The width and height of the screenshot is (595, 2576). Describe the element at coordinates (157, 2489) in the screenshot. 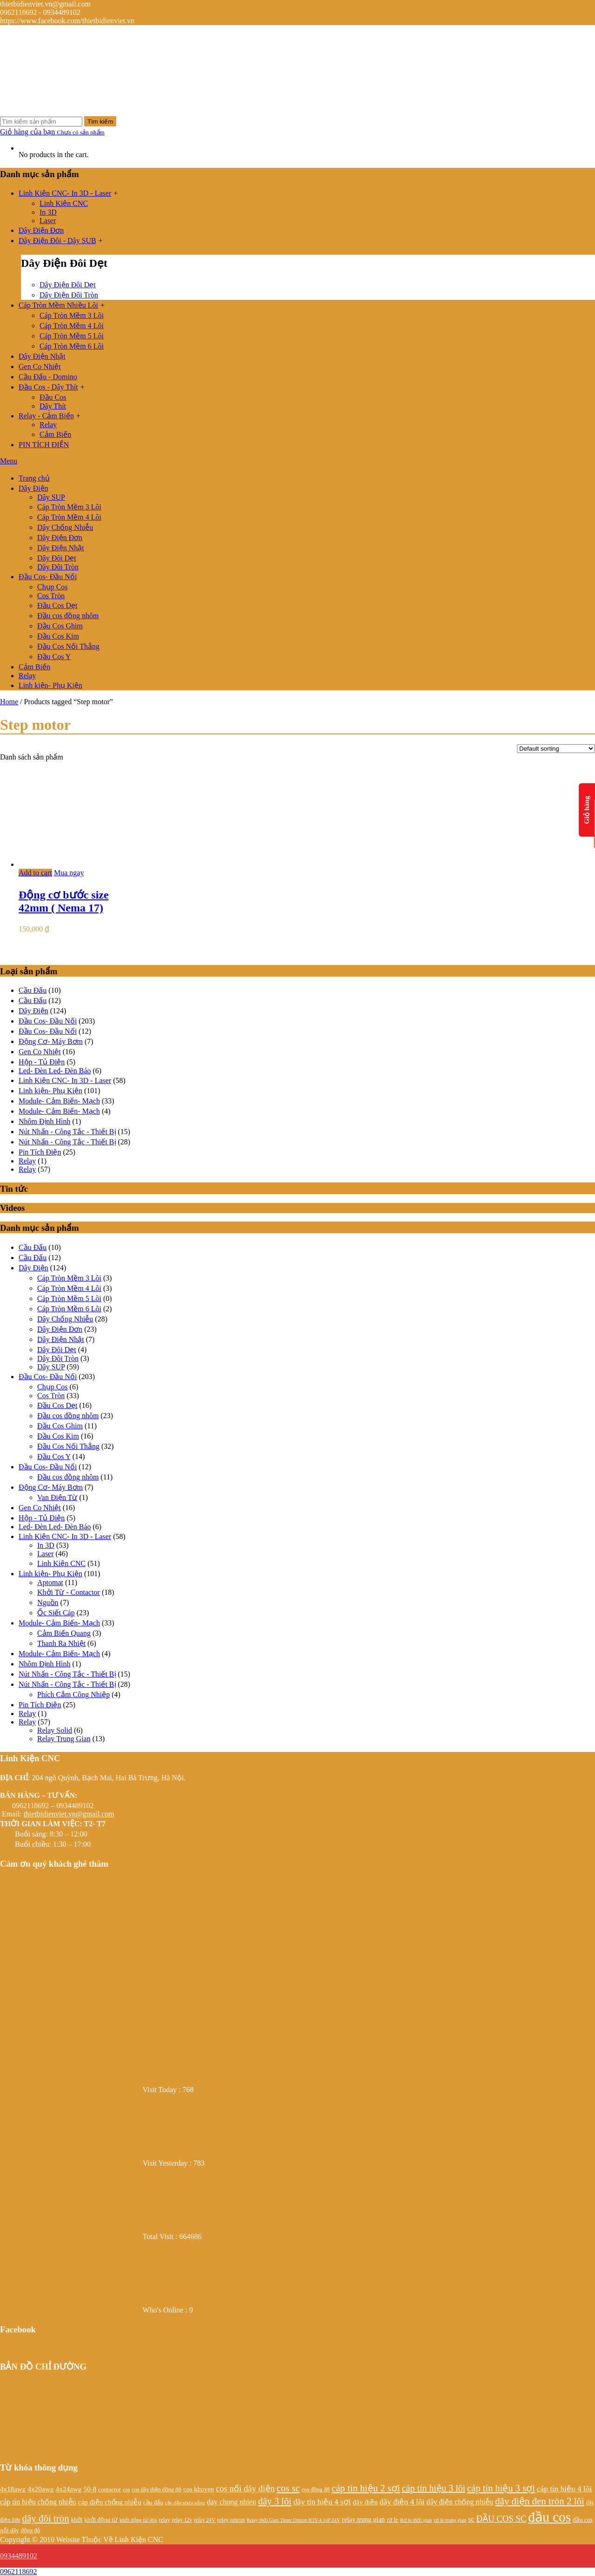

I see `cos dây điện đồng đỏ [cos dây điện đồng đỏ (22 products)]` at that location.